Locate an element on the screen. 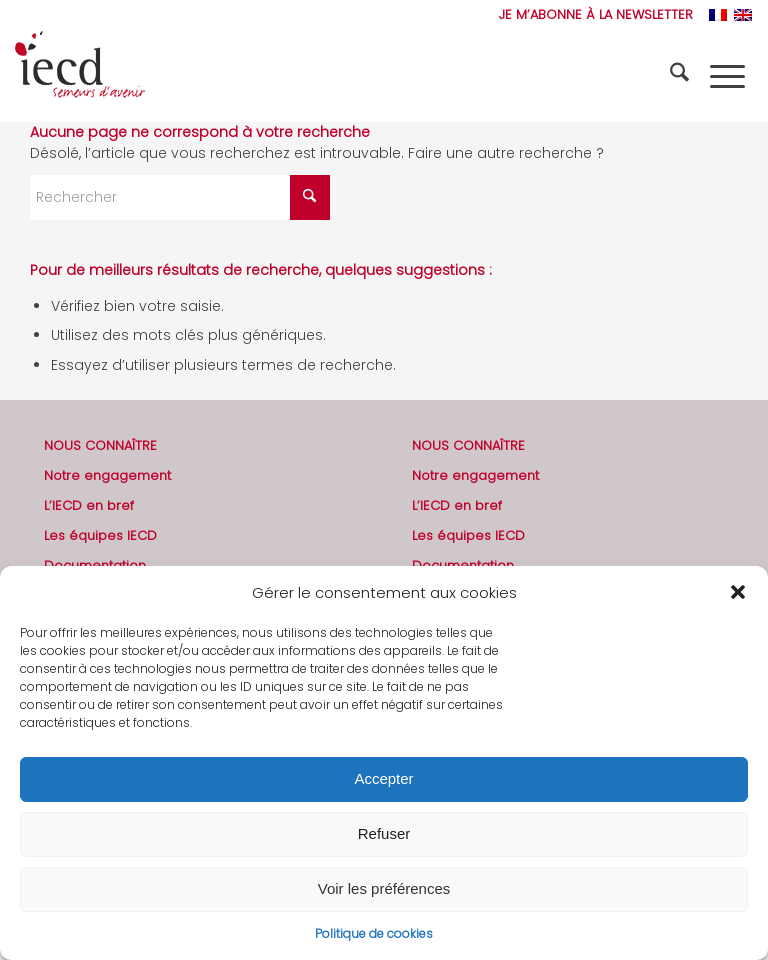 The image size is (768, 960). [Rechercher] is located at coordinates (682, 76).